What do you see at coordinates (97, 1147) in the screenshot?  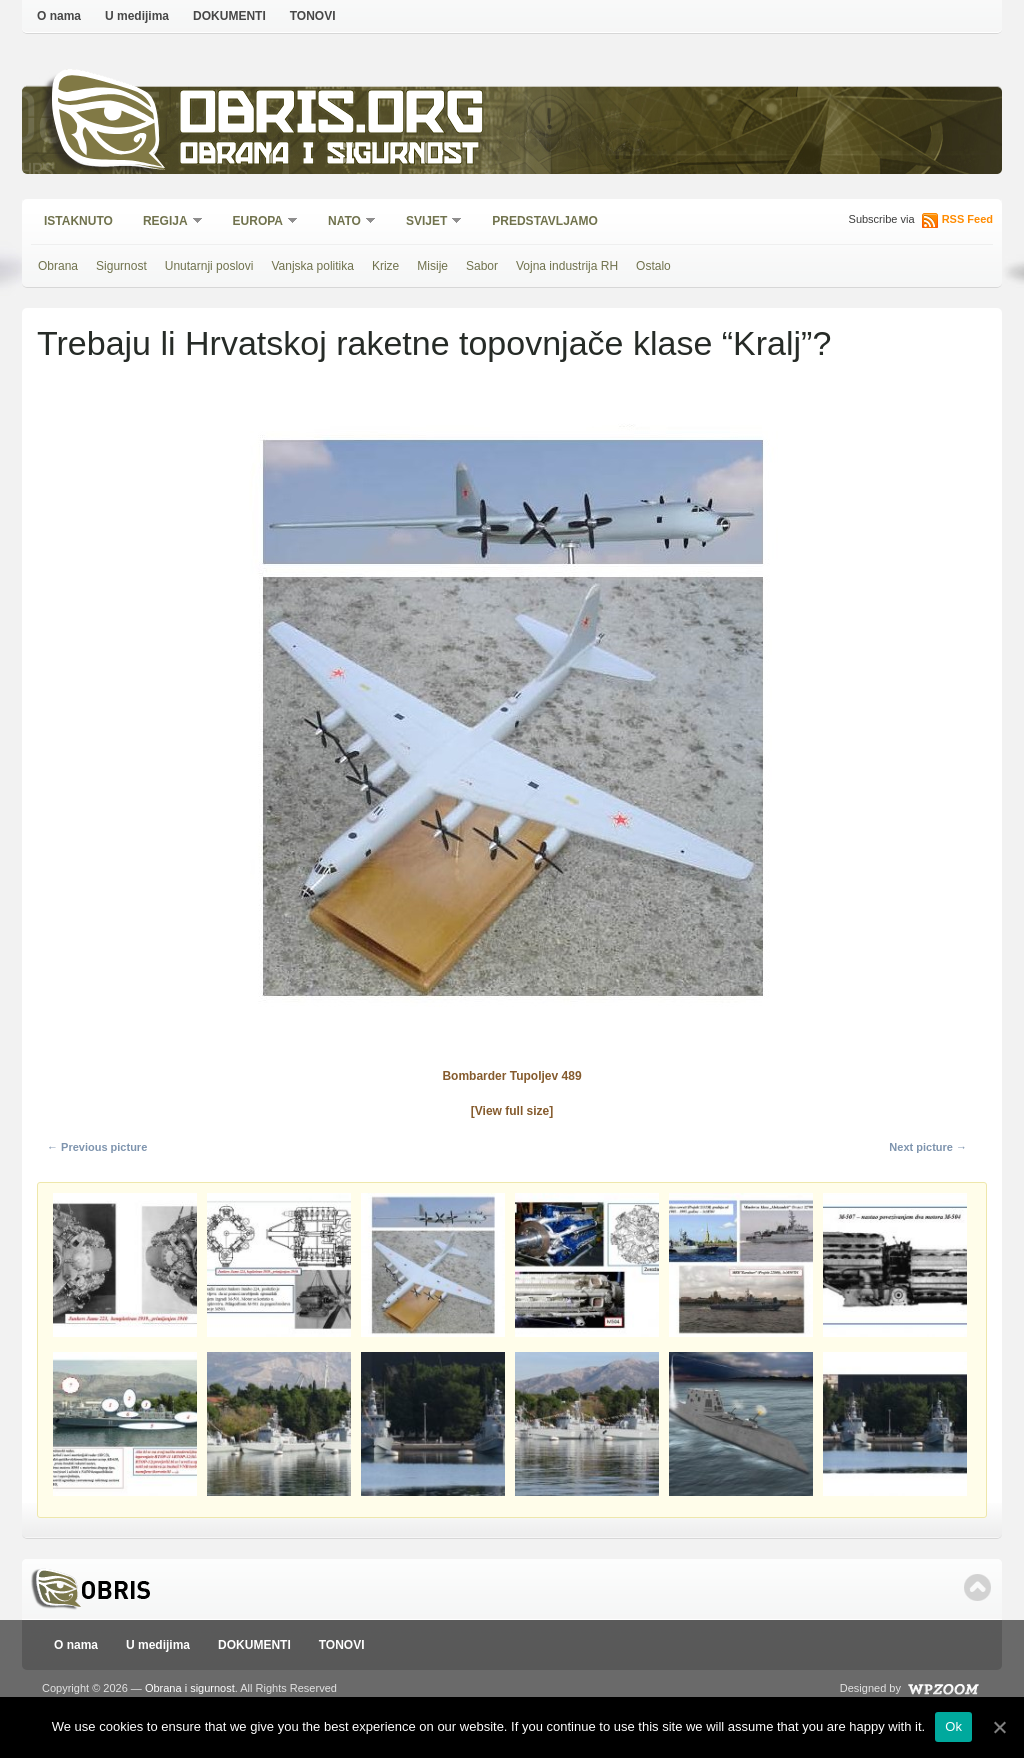 I see `← Previous picture` at bounding box center [97, 1147].